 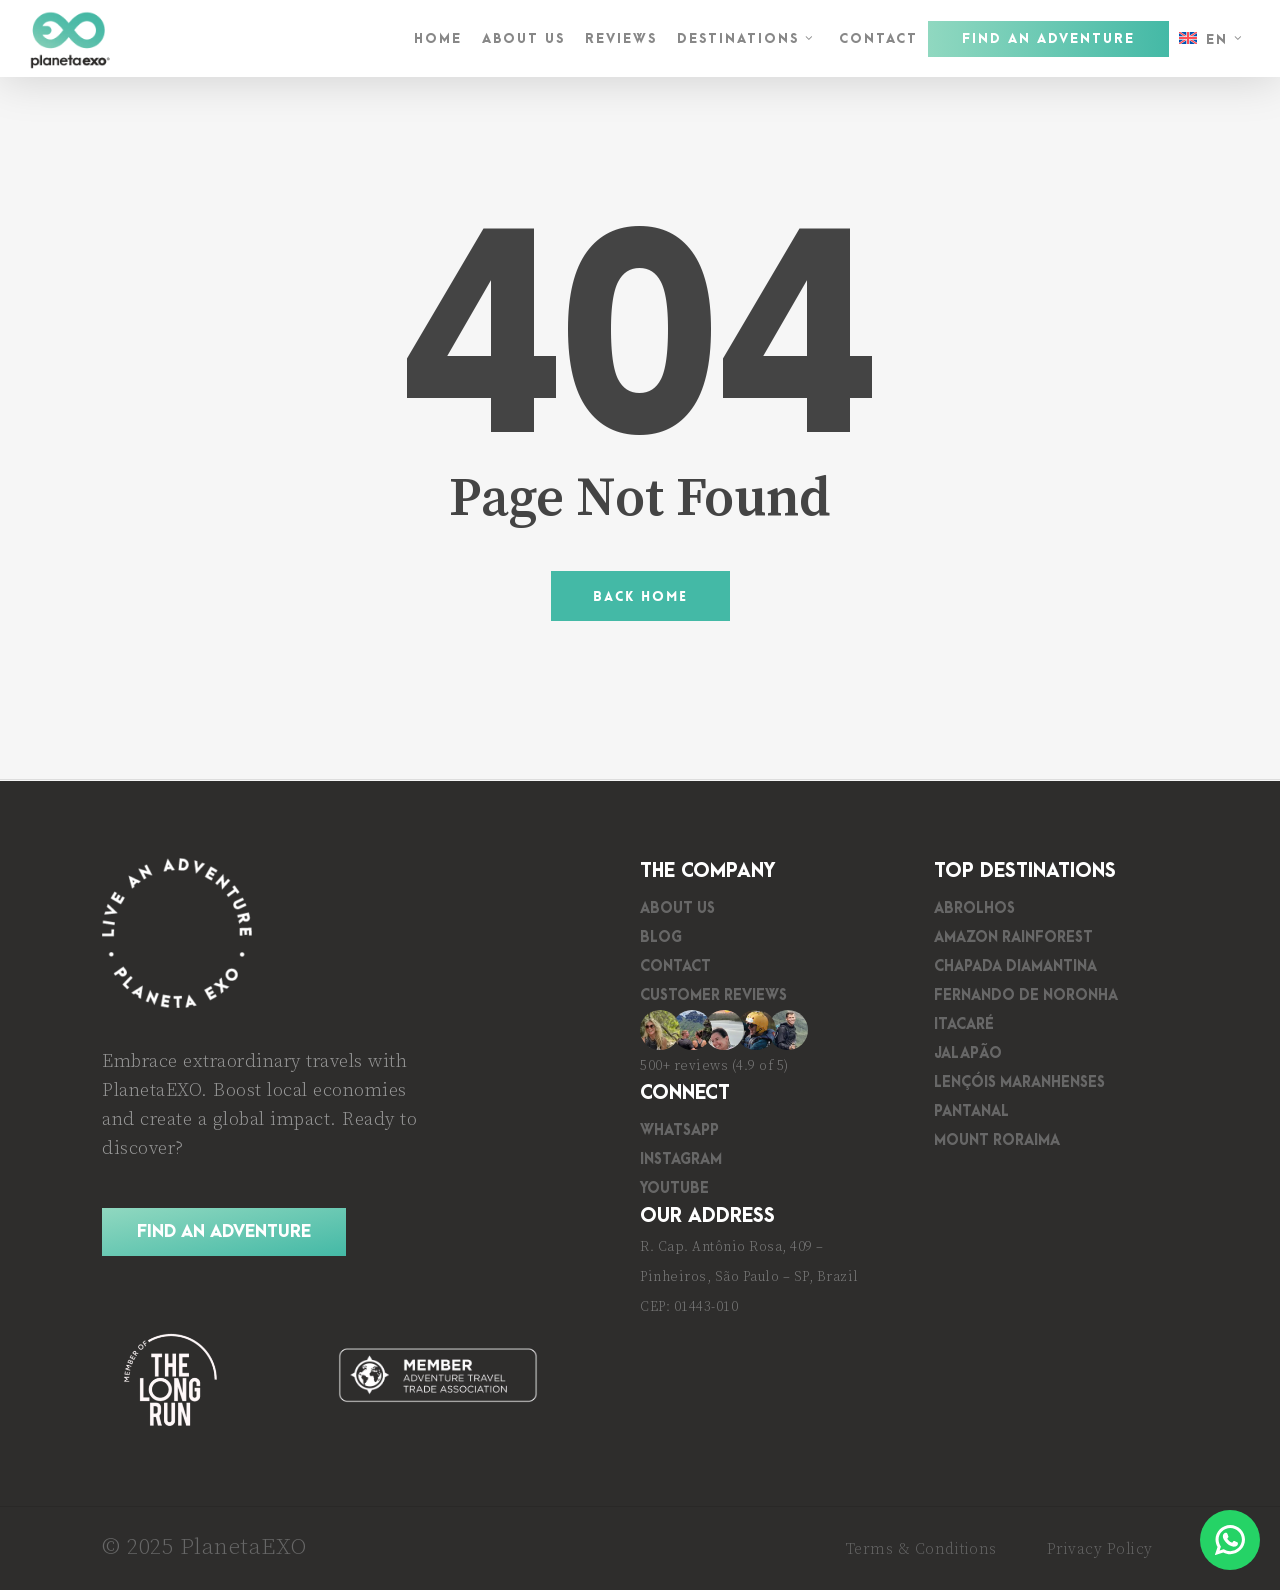 What do you see at coordinates (681, 1159) in the screenshot?
I see `Instagram` at bounding box center [681, 1159].